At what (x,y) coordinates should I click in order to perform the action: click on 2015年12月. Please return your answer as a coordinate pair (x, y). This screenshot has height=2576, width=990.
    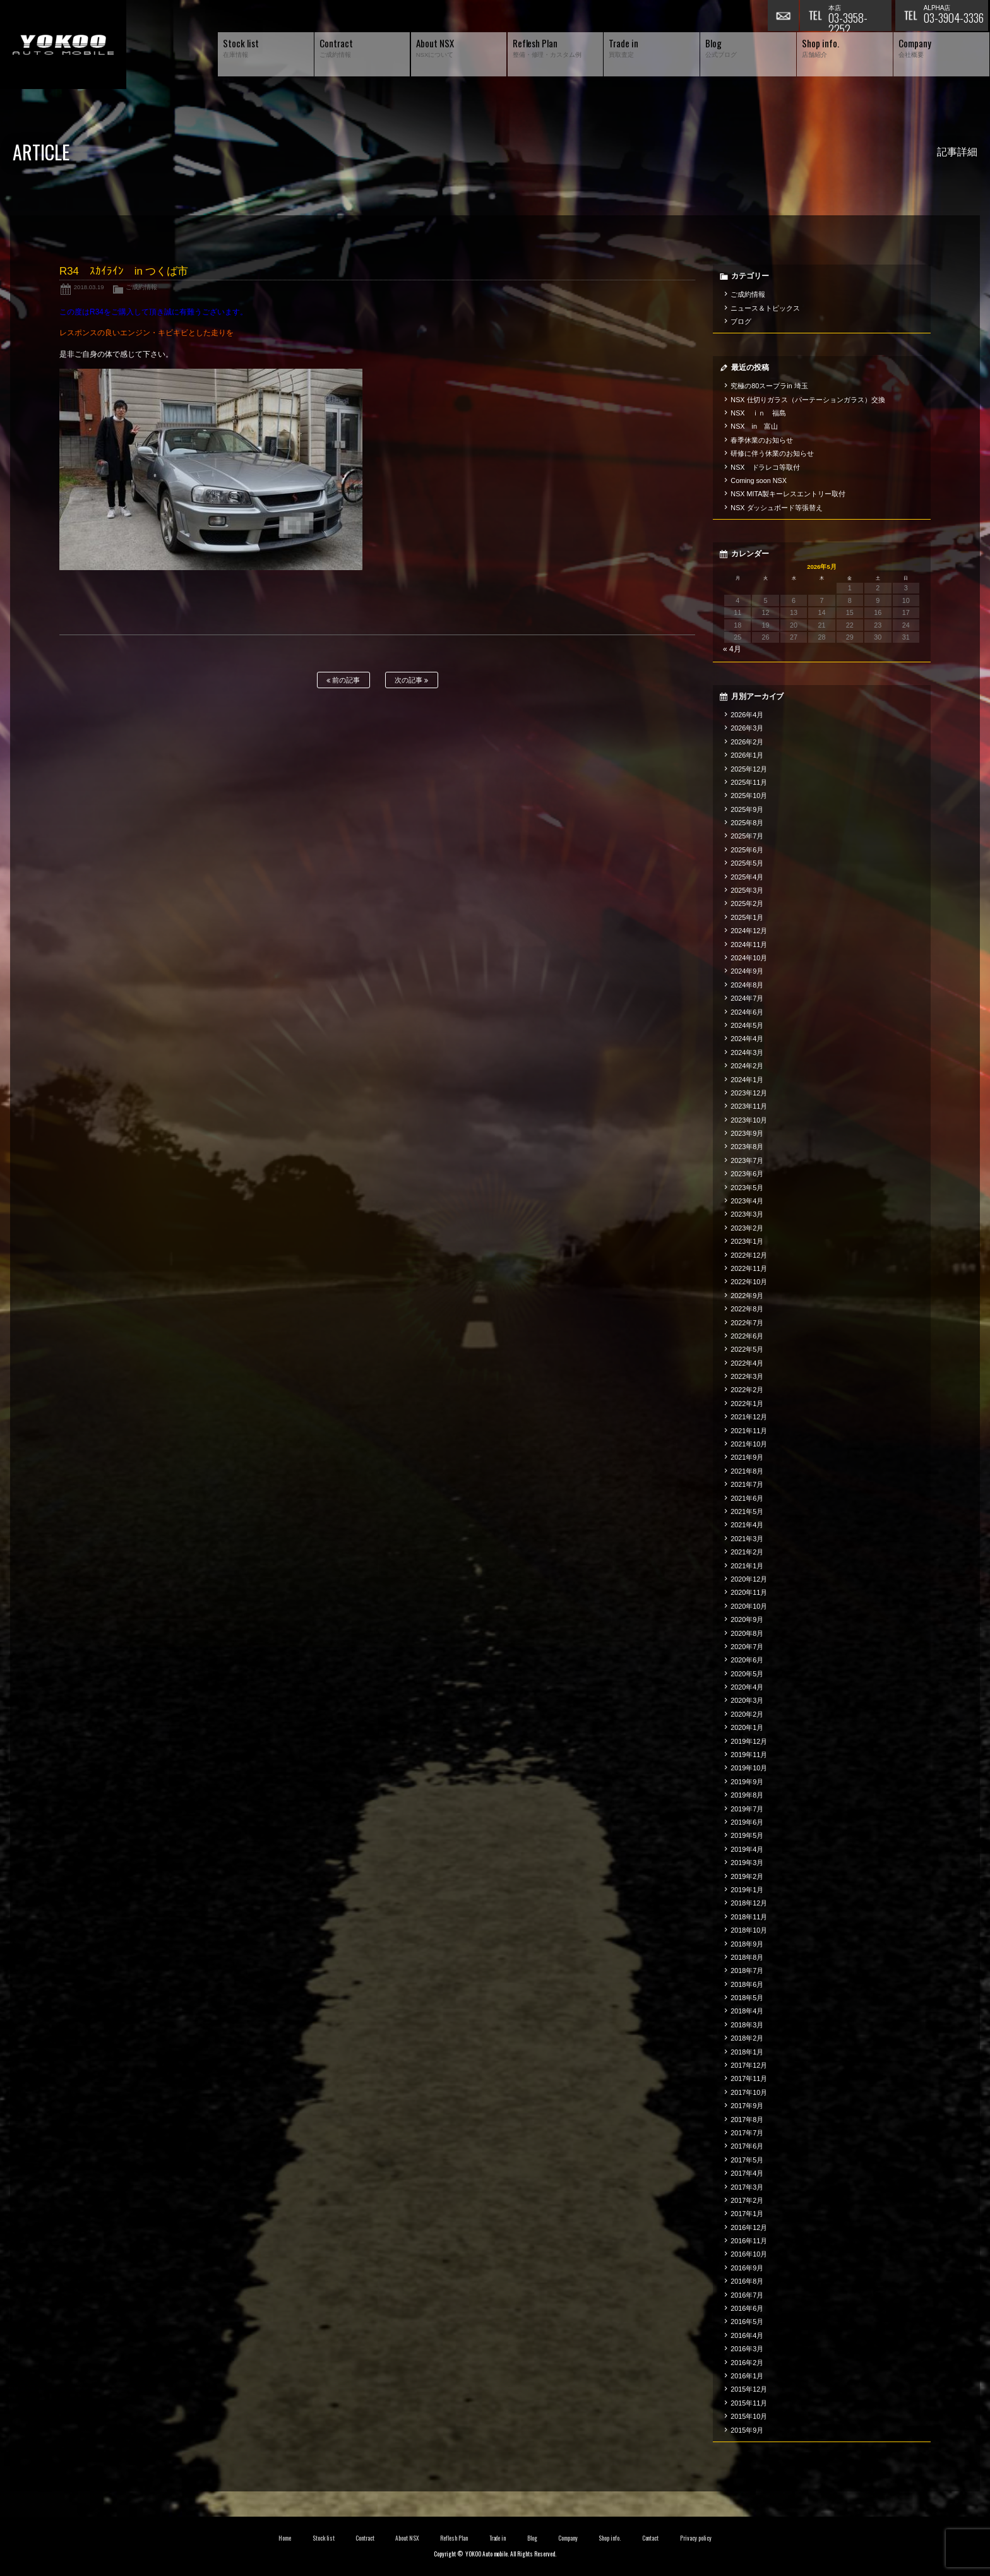
    Looking at the image, I should click on (749, 2389).